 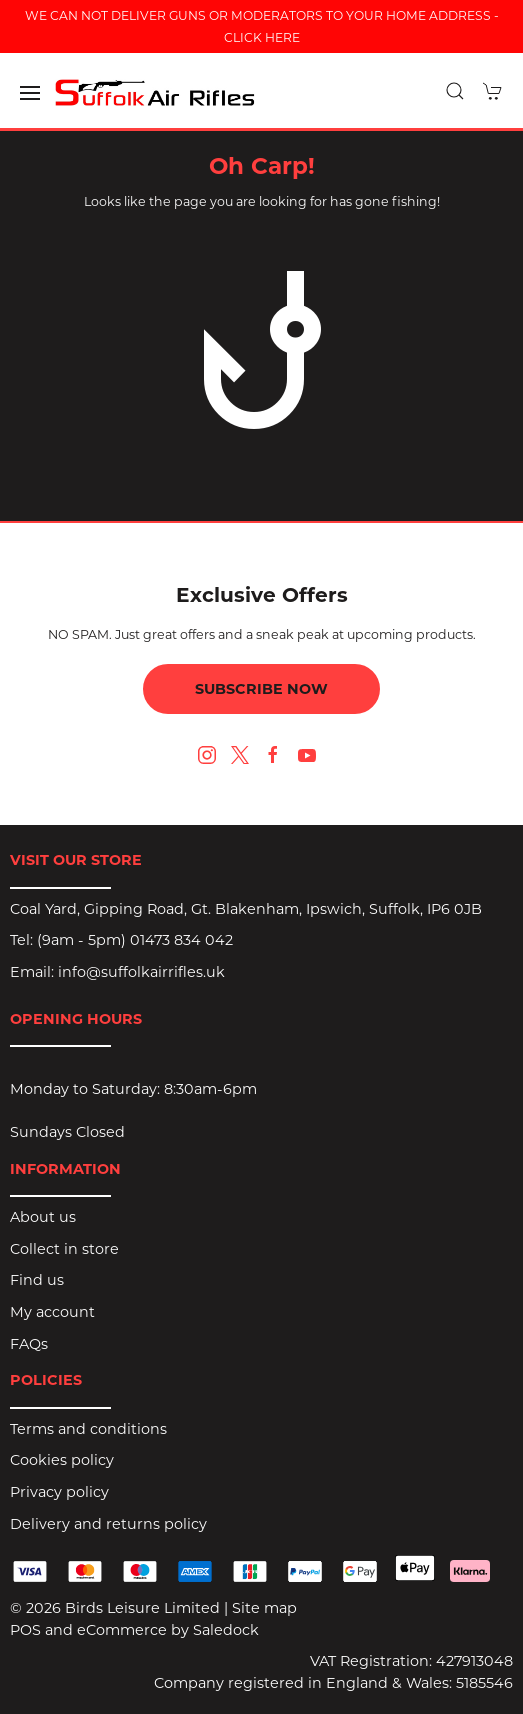 I want to click on About us, so click(x=43, y=1217).